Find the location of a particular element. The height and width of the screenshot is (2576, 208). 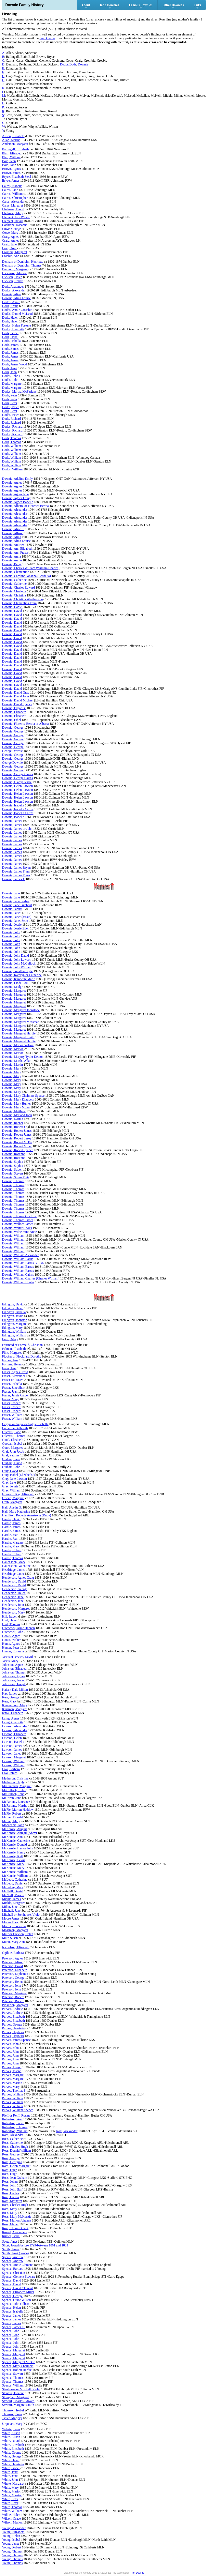

McEwan, Jane is located at coordinates (11, 1798).